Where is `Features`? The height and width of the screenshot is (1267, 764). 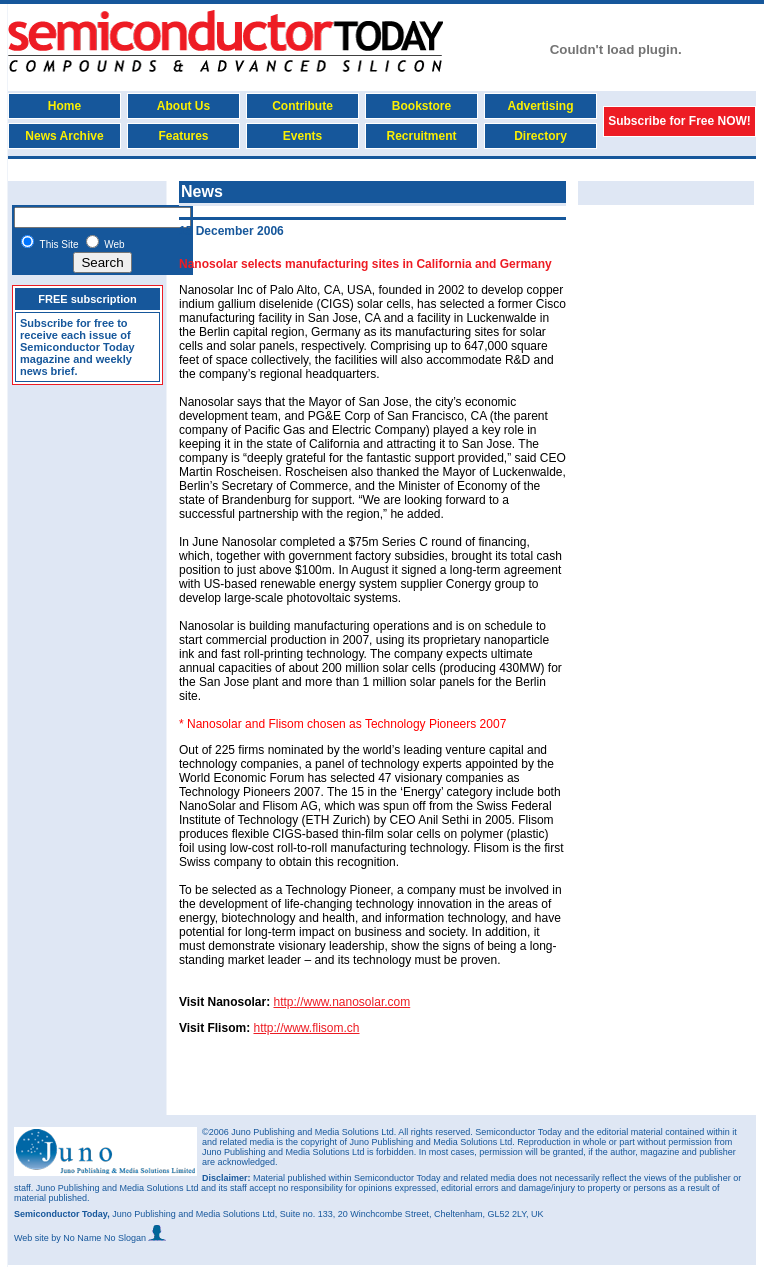
Features is located at coordinates (183, 136).